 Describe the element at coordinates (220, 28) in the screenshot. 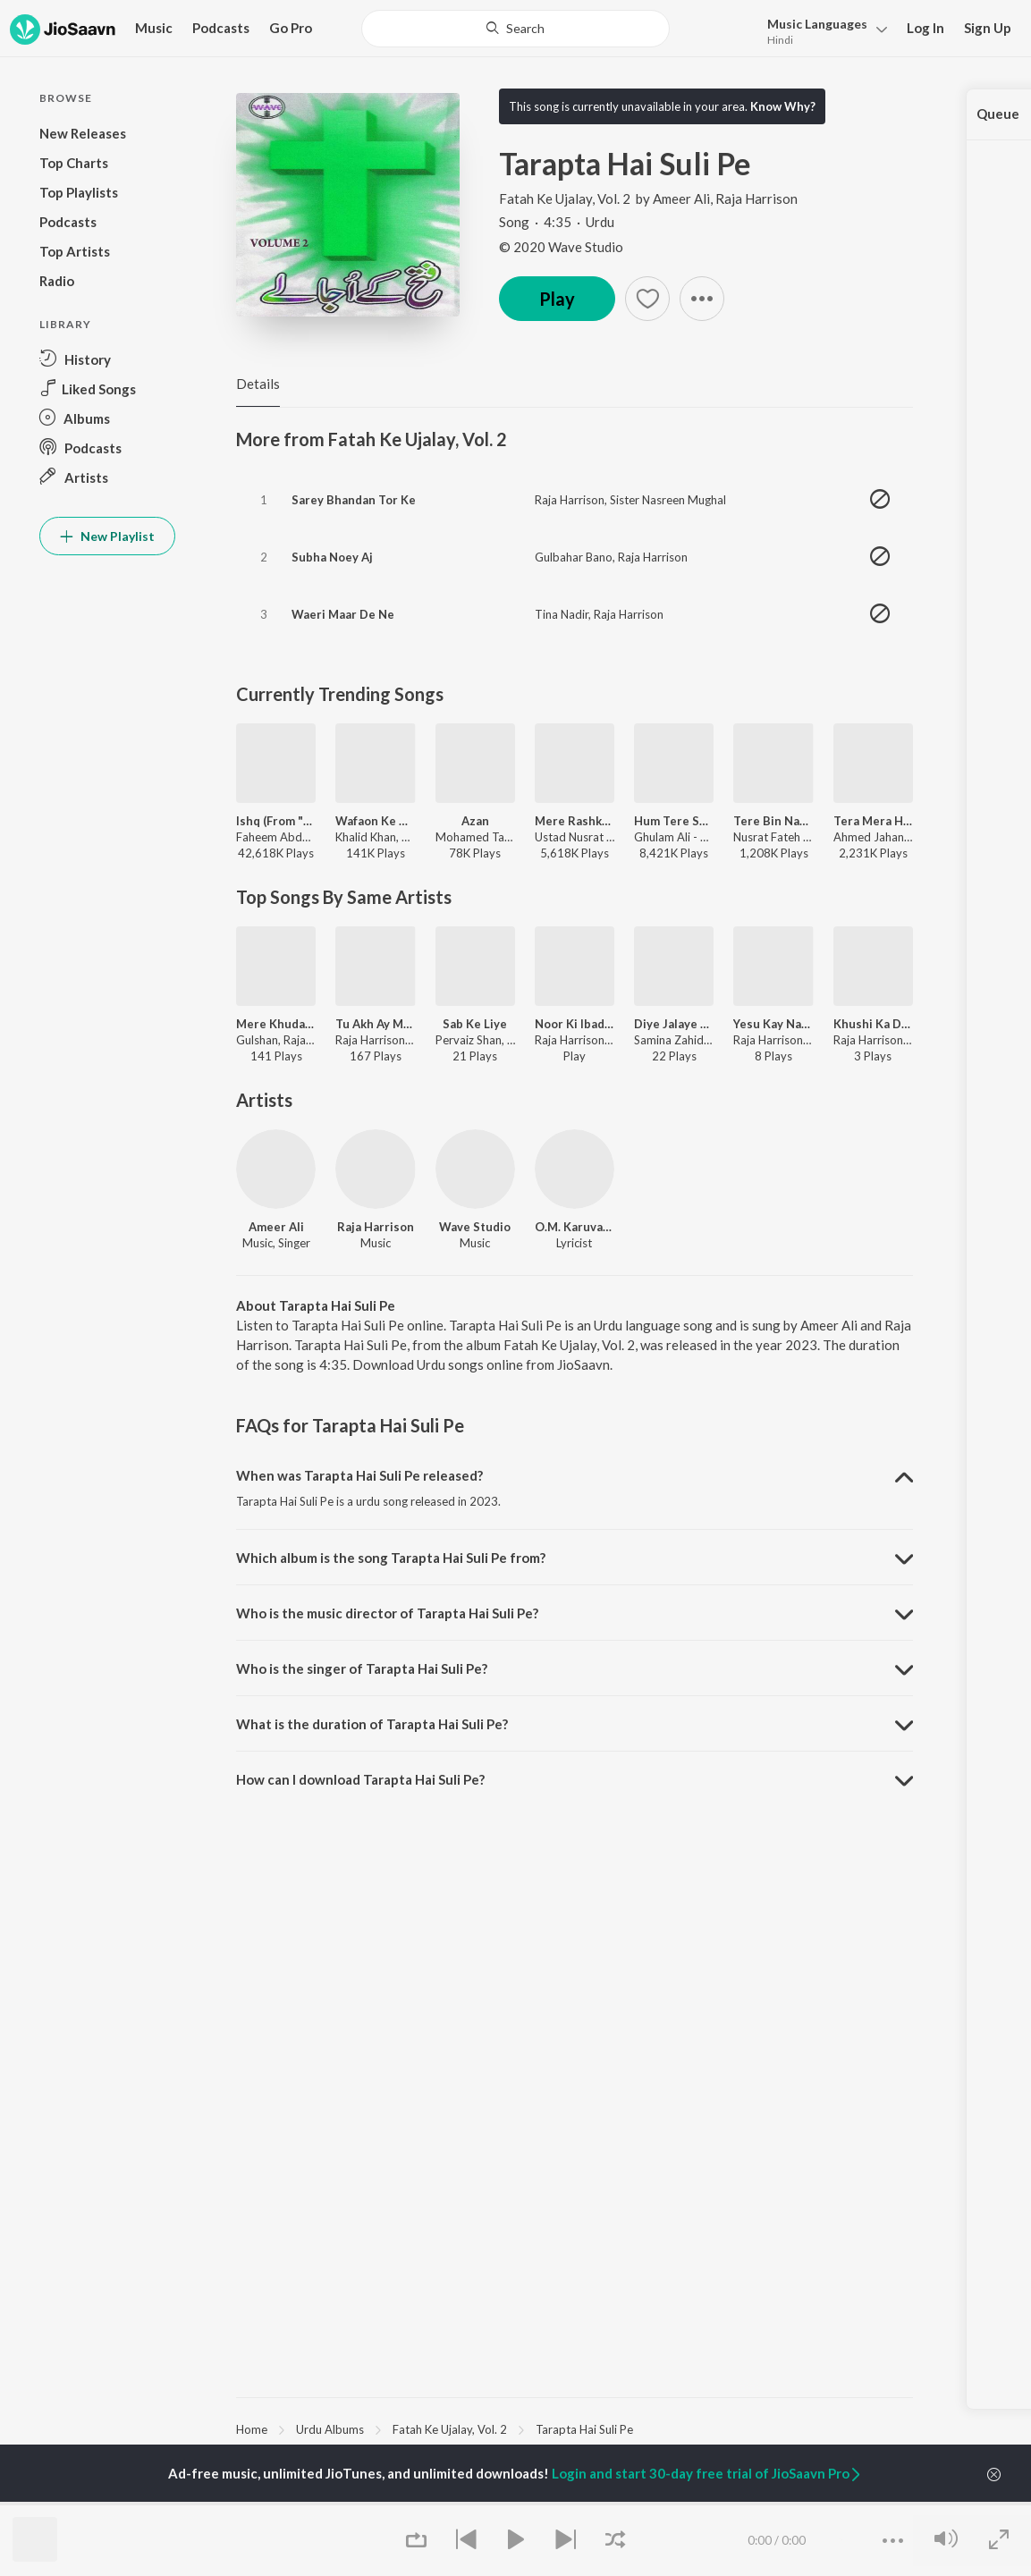

I see `Podcasts` at that location.